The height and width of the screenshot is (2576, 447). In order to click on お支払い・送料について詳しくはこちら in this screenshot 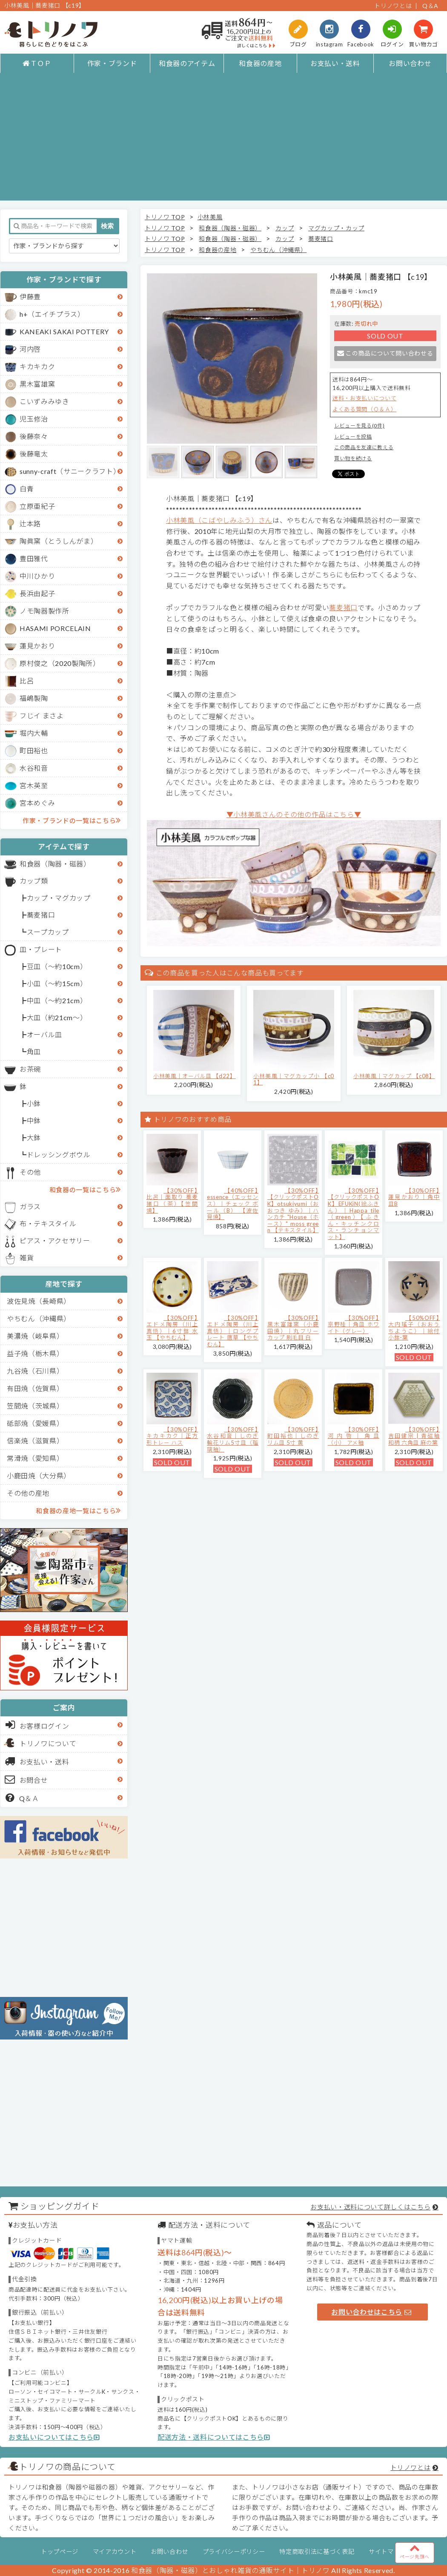, I will do `click(370, 2207)`.